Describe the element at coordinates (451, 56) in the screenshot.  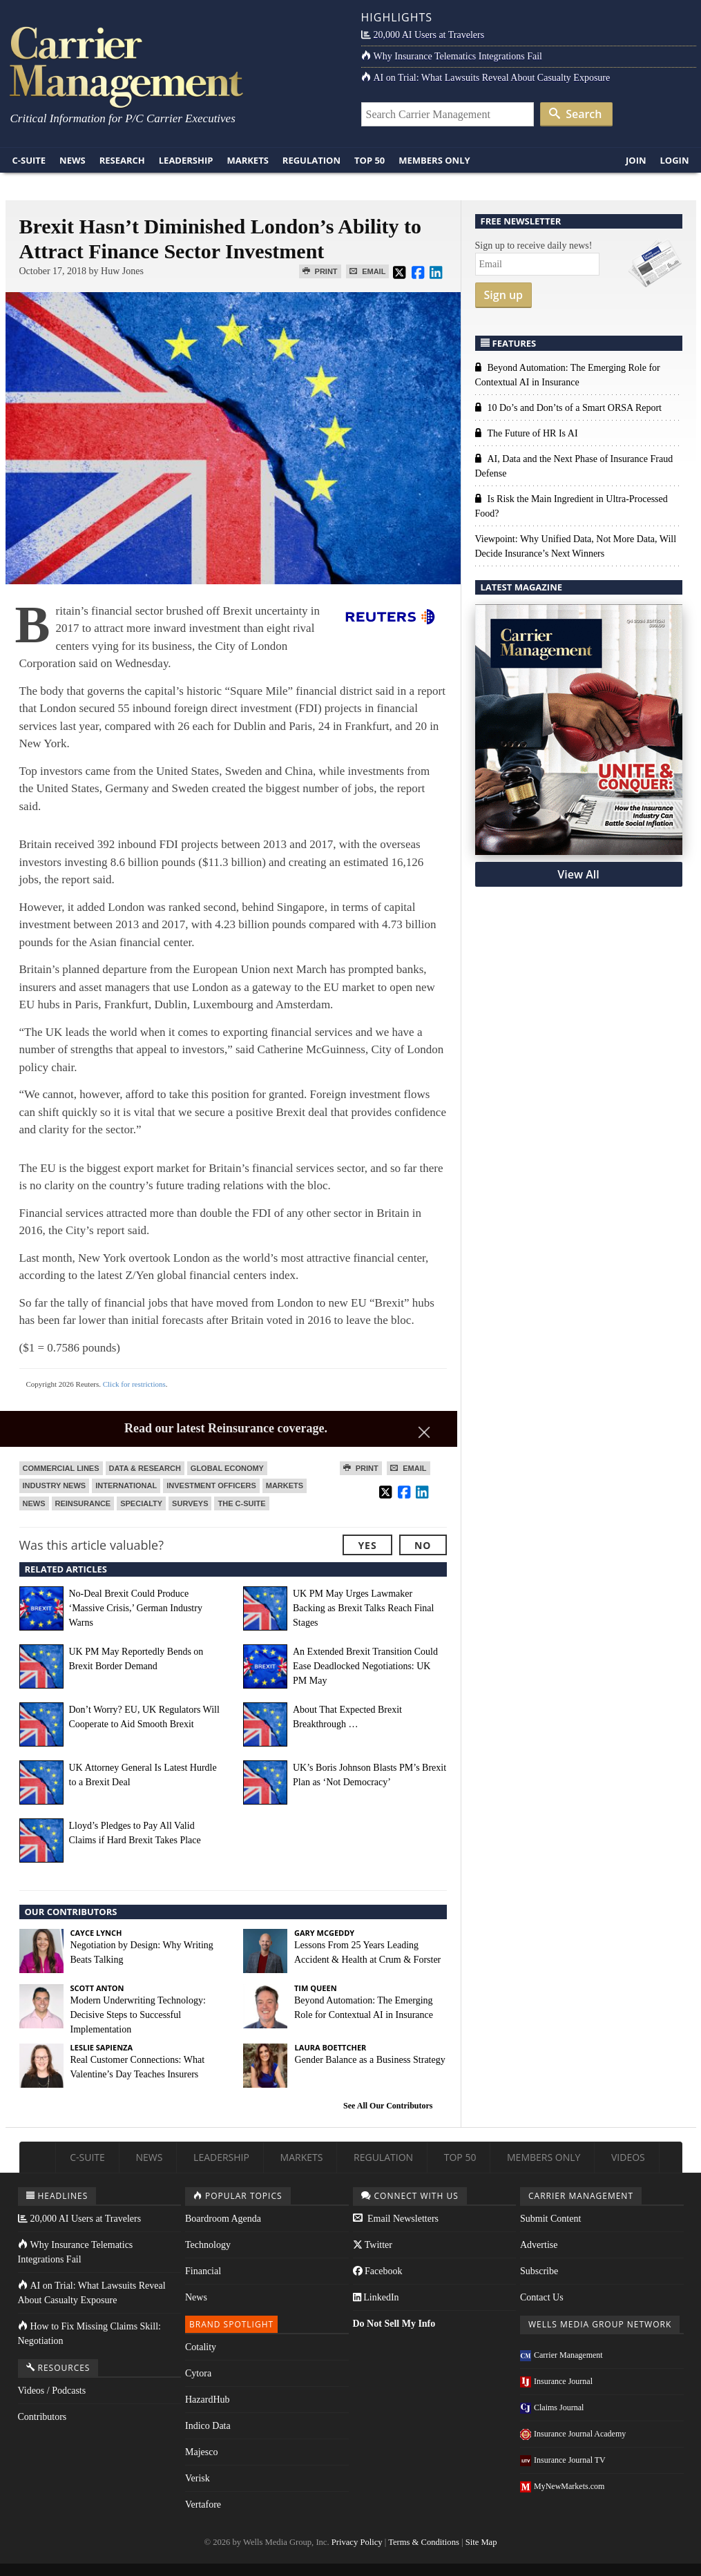
I see `Why Insurance Telematics Integrations Fail` at that location.